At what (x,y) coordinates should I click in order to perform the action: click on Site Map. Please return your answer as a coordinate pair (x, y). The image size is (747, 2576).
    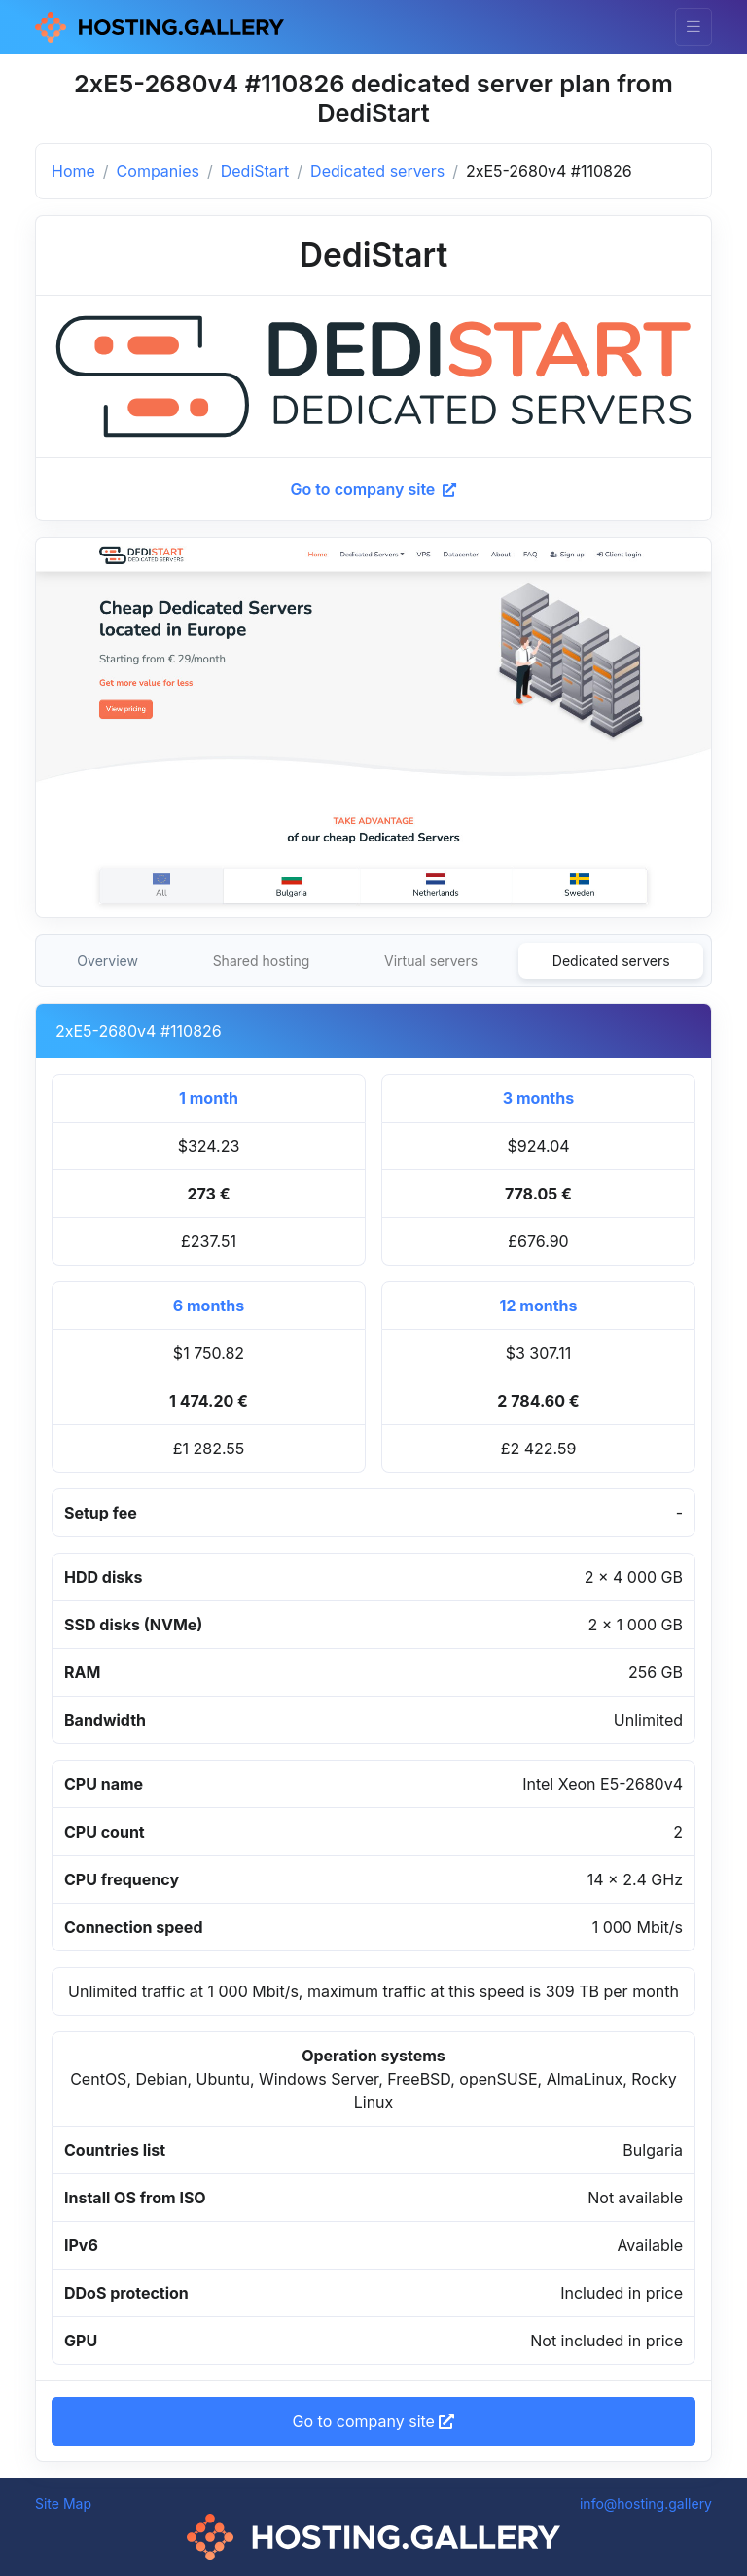
    Looking at the image, I should click on (63, 2503).